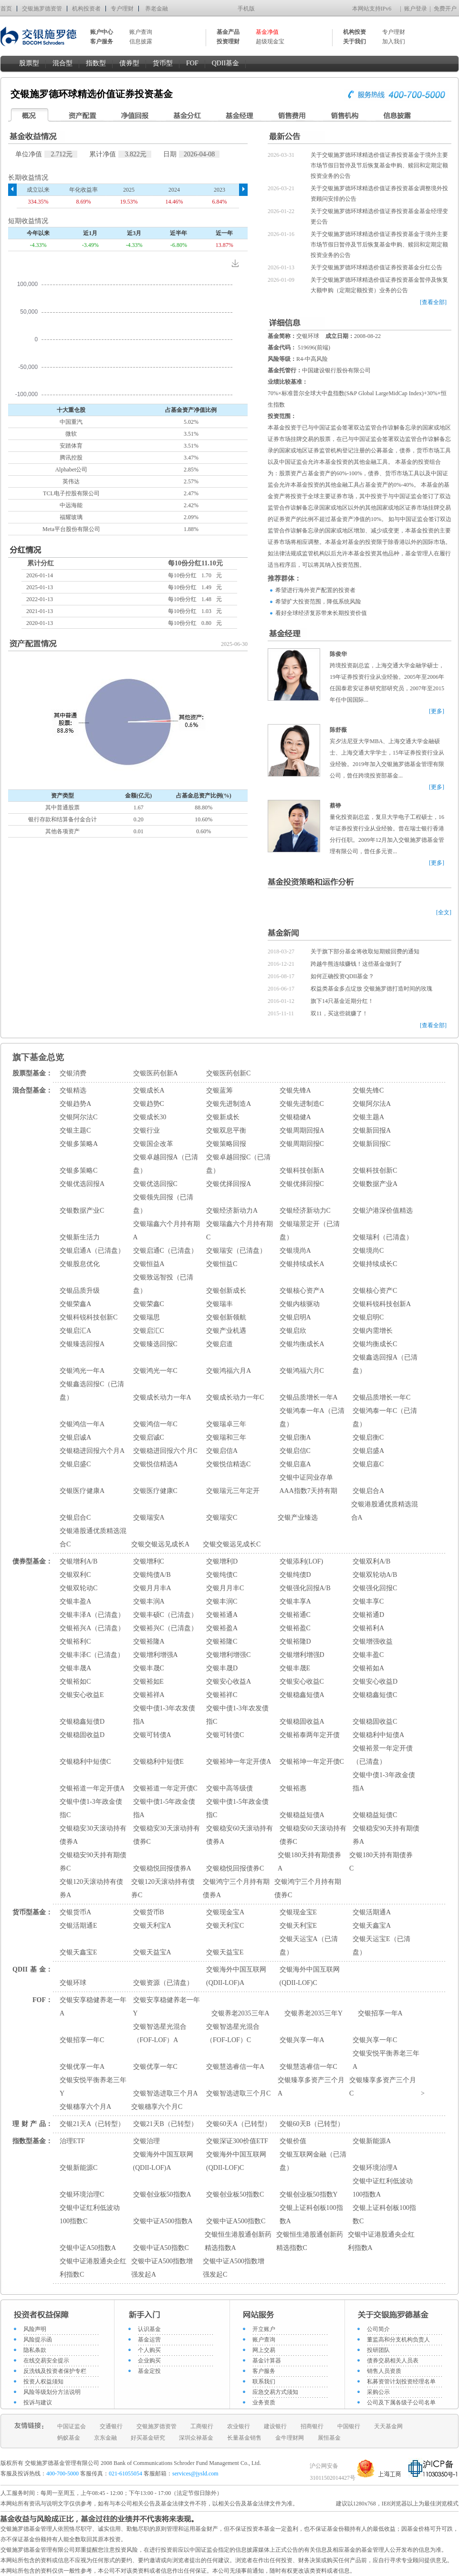 The image size is (459, 2576). I want to click on 关于交银施罗德环球精选价值证券投资基金分红公告, so click(376, 267).